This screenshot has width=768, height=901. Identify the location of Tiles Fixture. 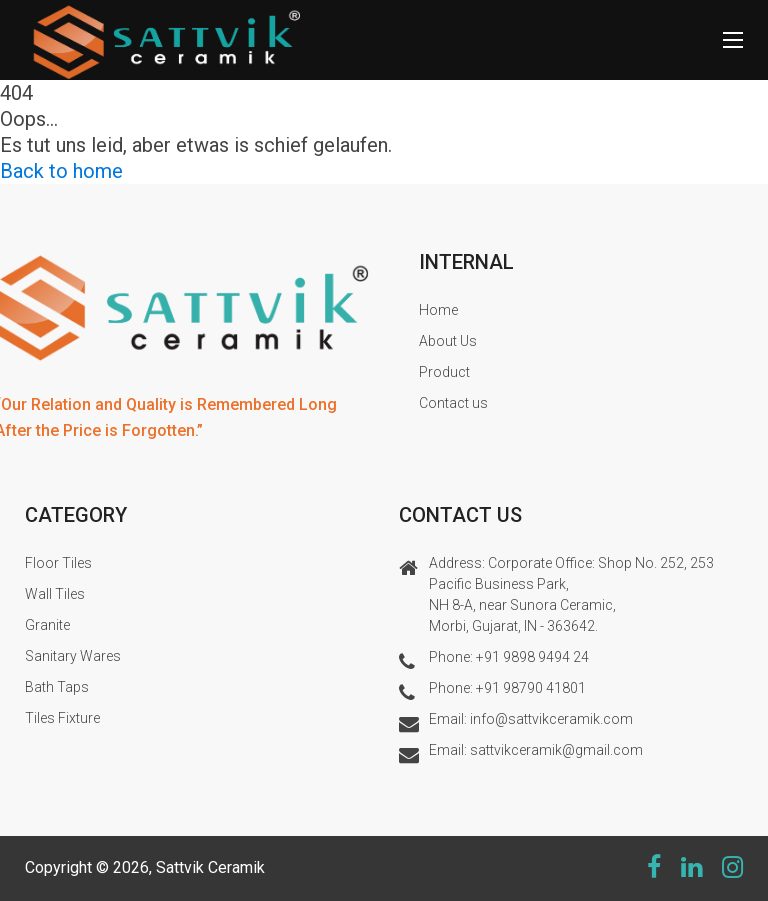
(62, 718).